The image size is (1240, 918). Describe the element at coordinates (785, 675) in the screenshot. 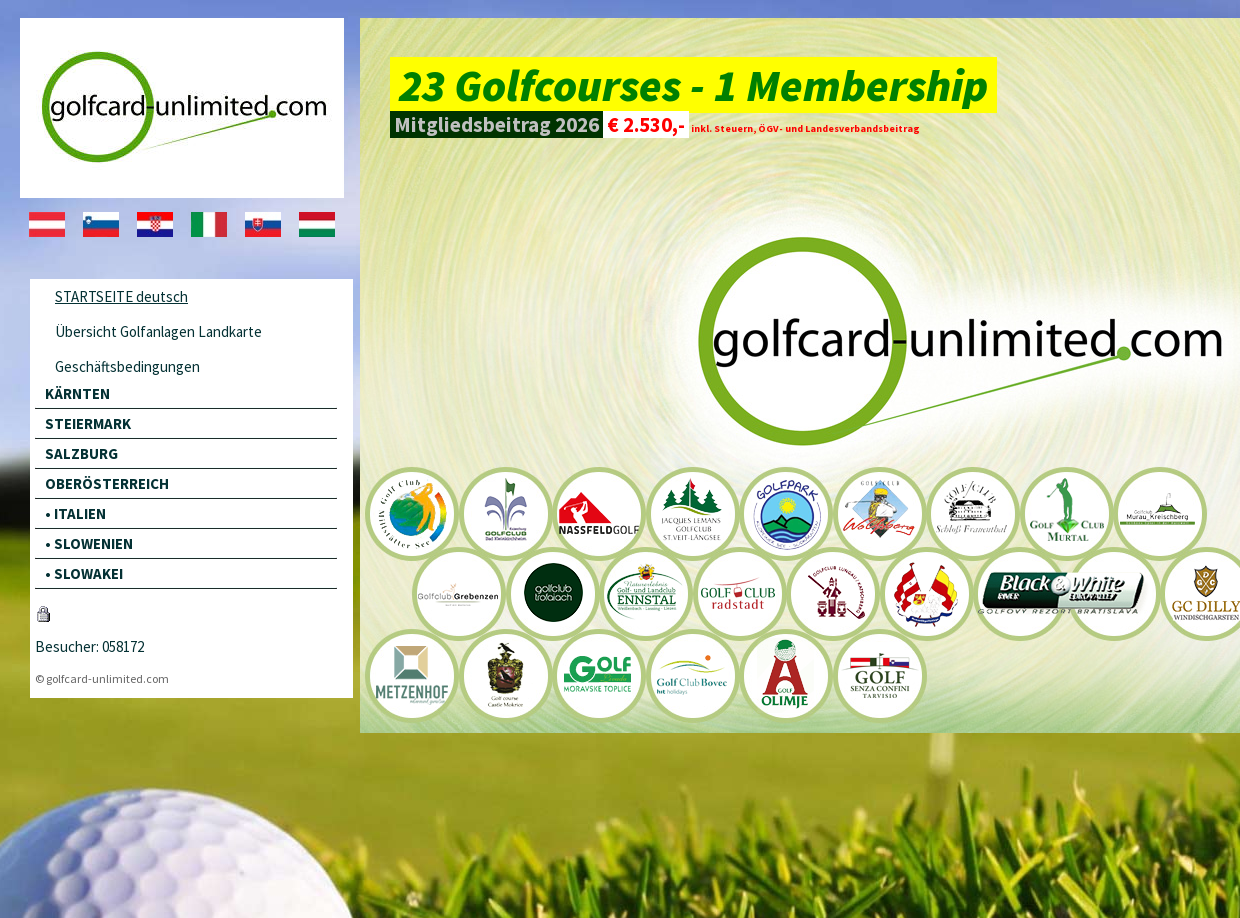

I see `A-Golf Olimje` at that location.